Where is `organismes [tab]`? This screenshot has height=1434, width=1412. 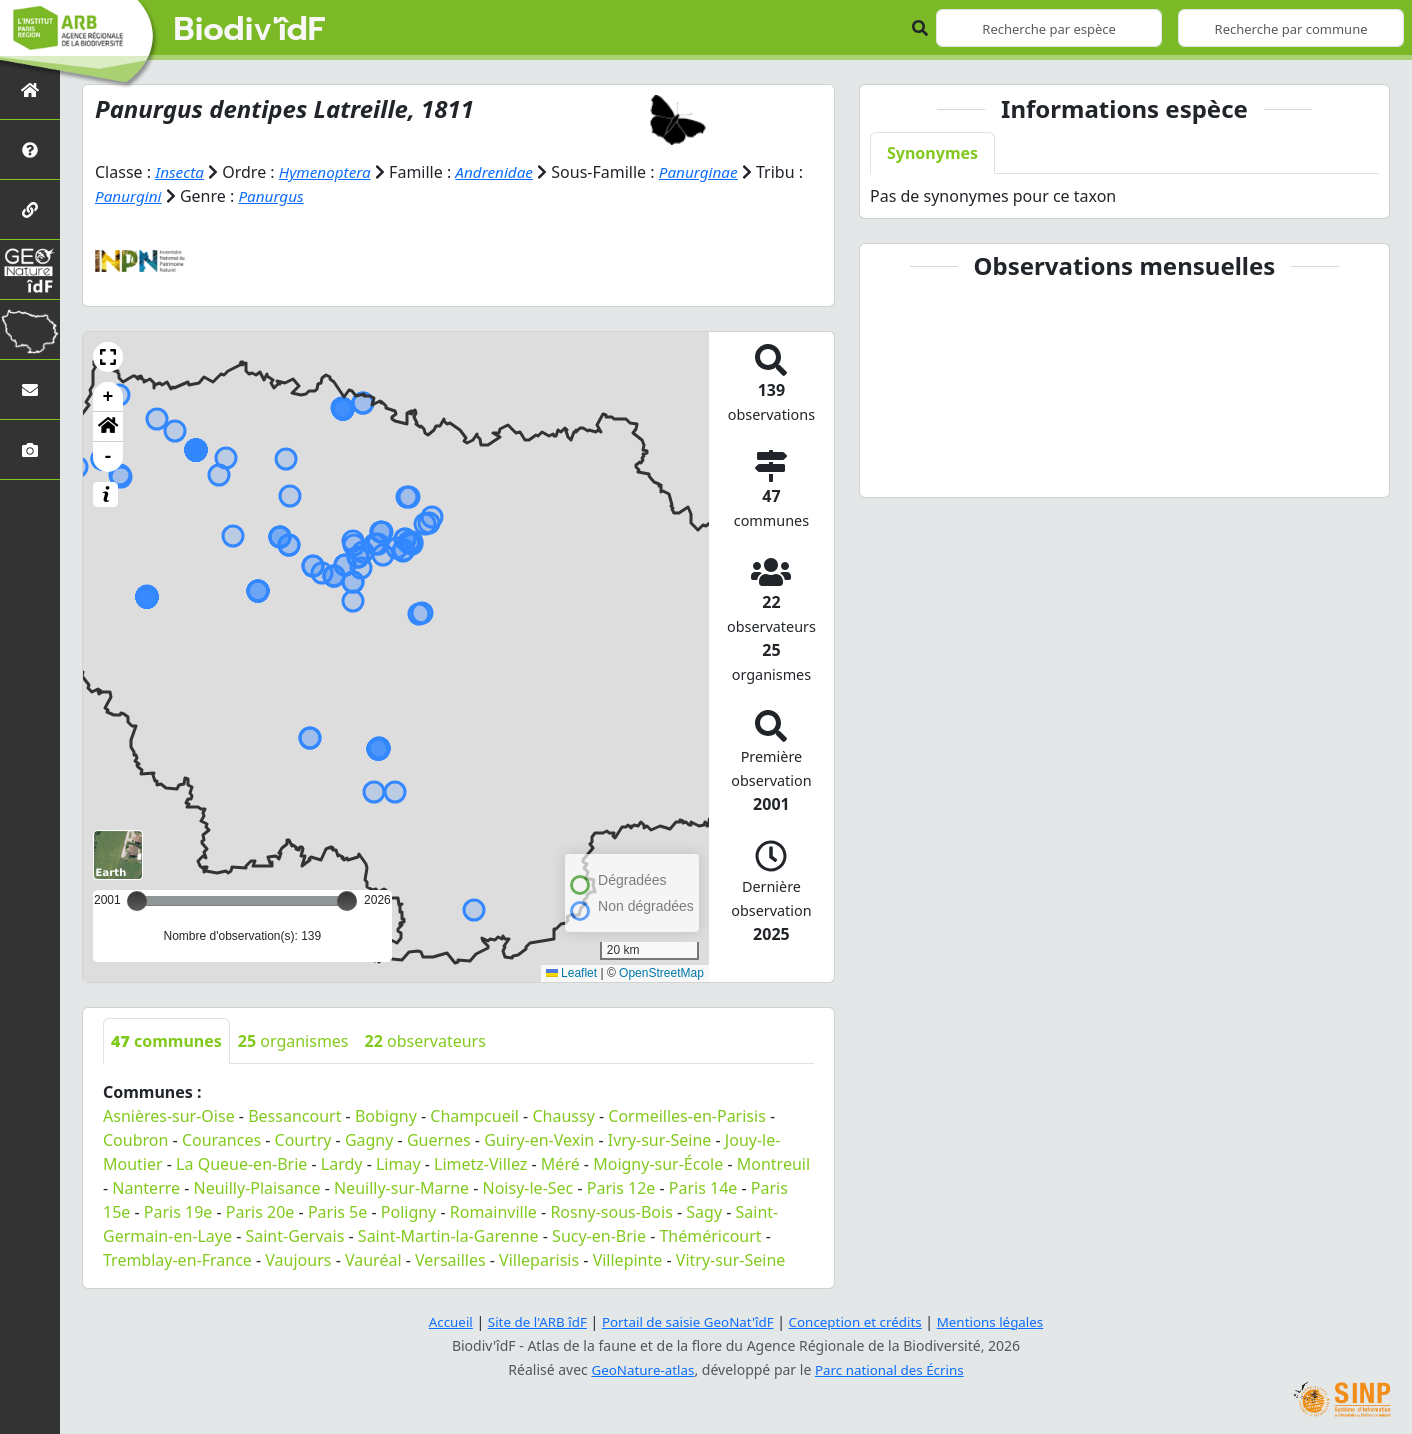 organismes [tab] is located at coordinates (293, 1041).